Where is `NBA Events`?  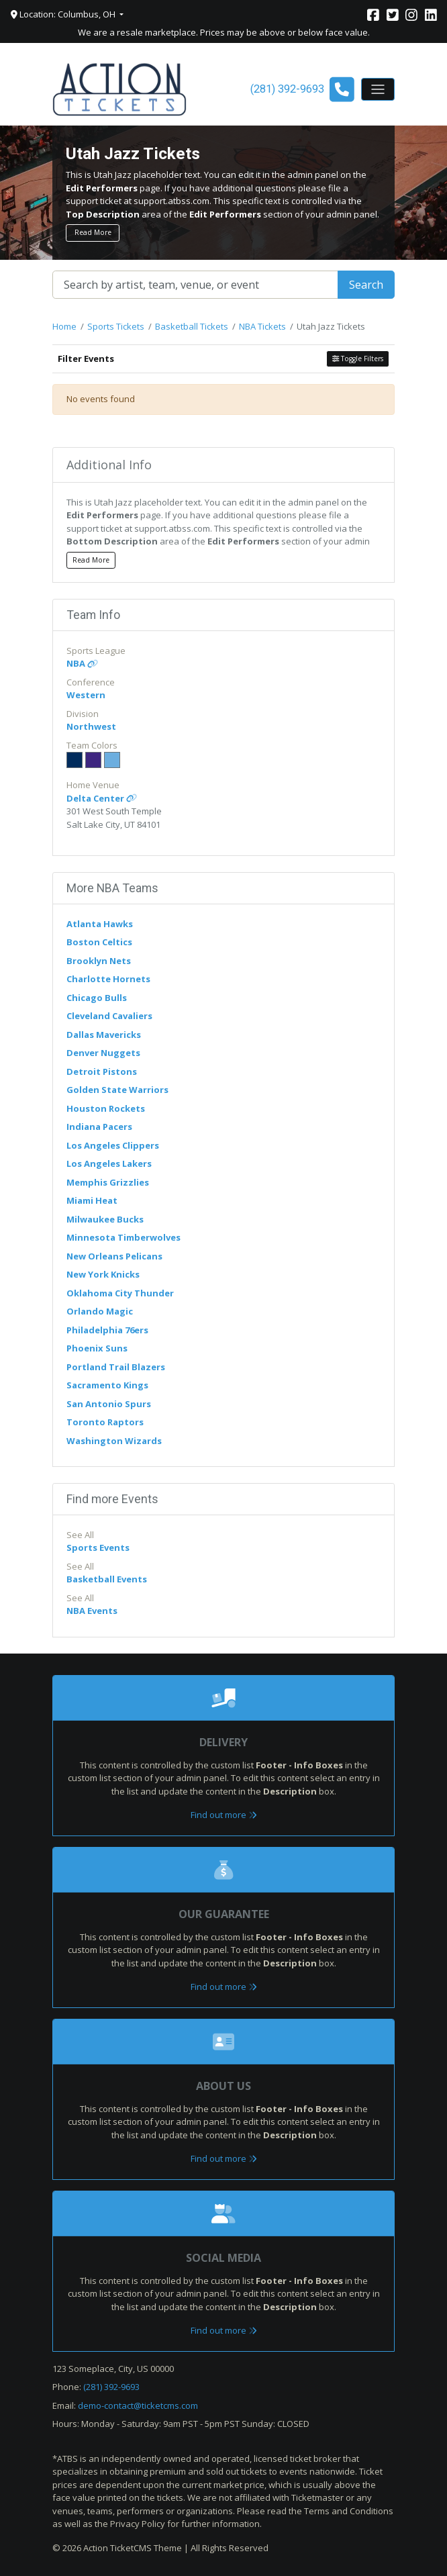 NBA Events is located at coordinates (91, 1611).